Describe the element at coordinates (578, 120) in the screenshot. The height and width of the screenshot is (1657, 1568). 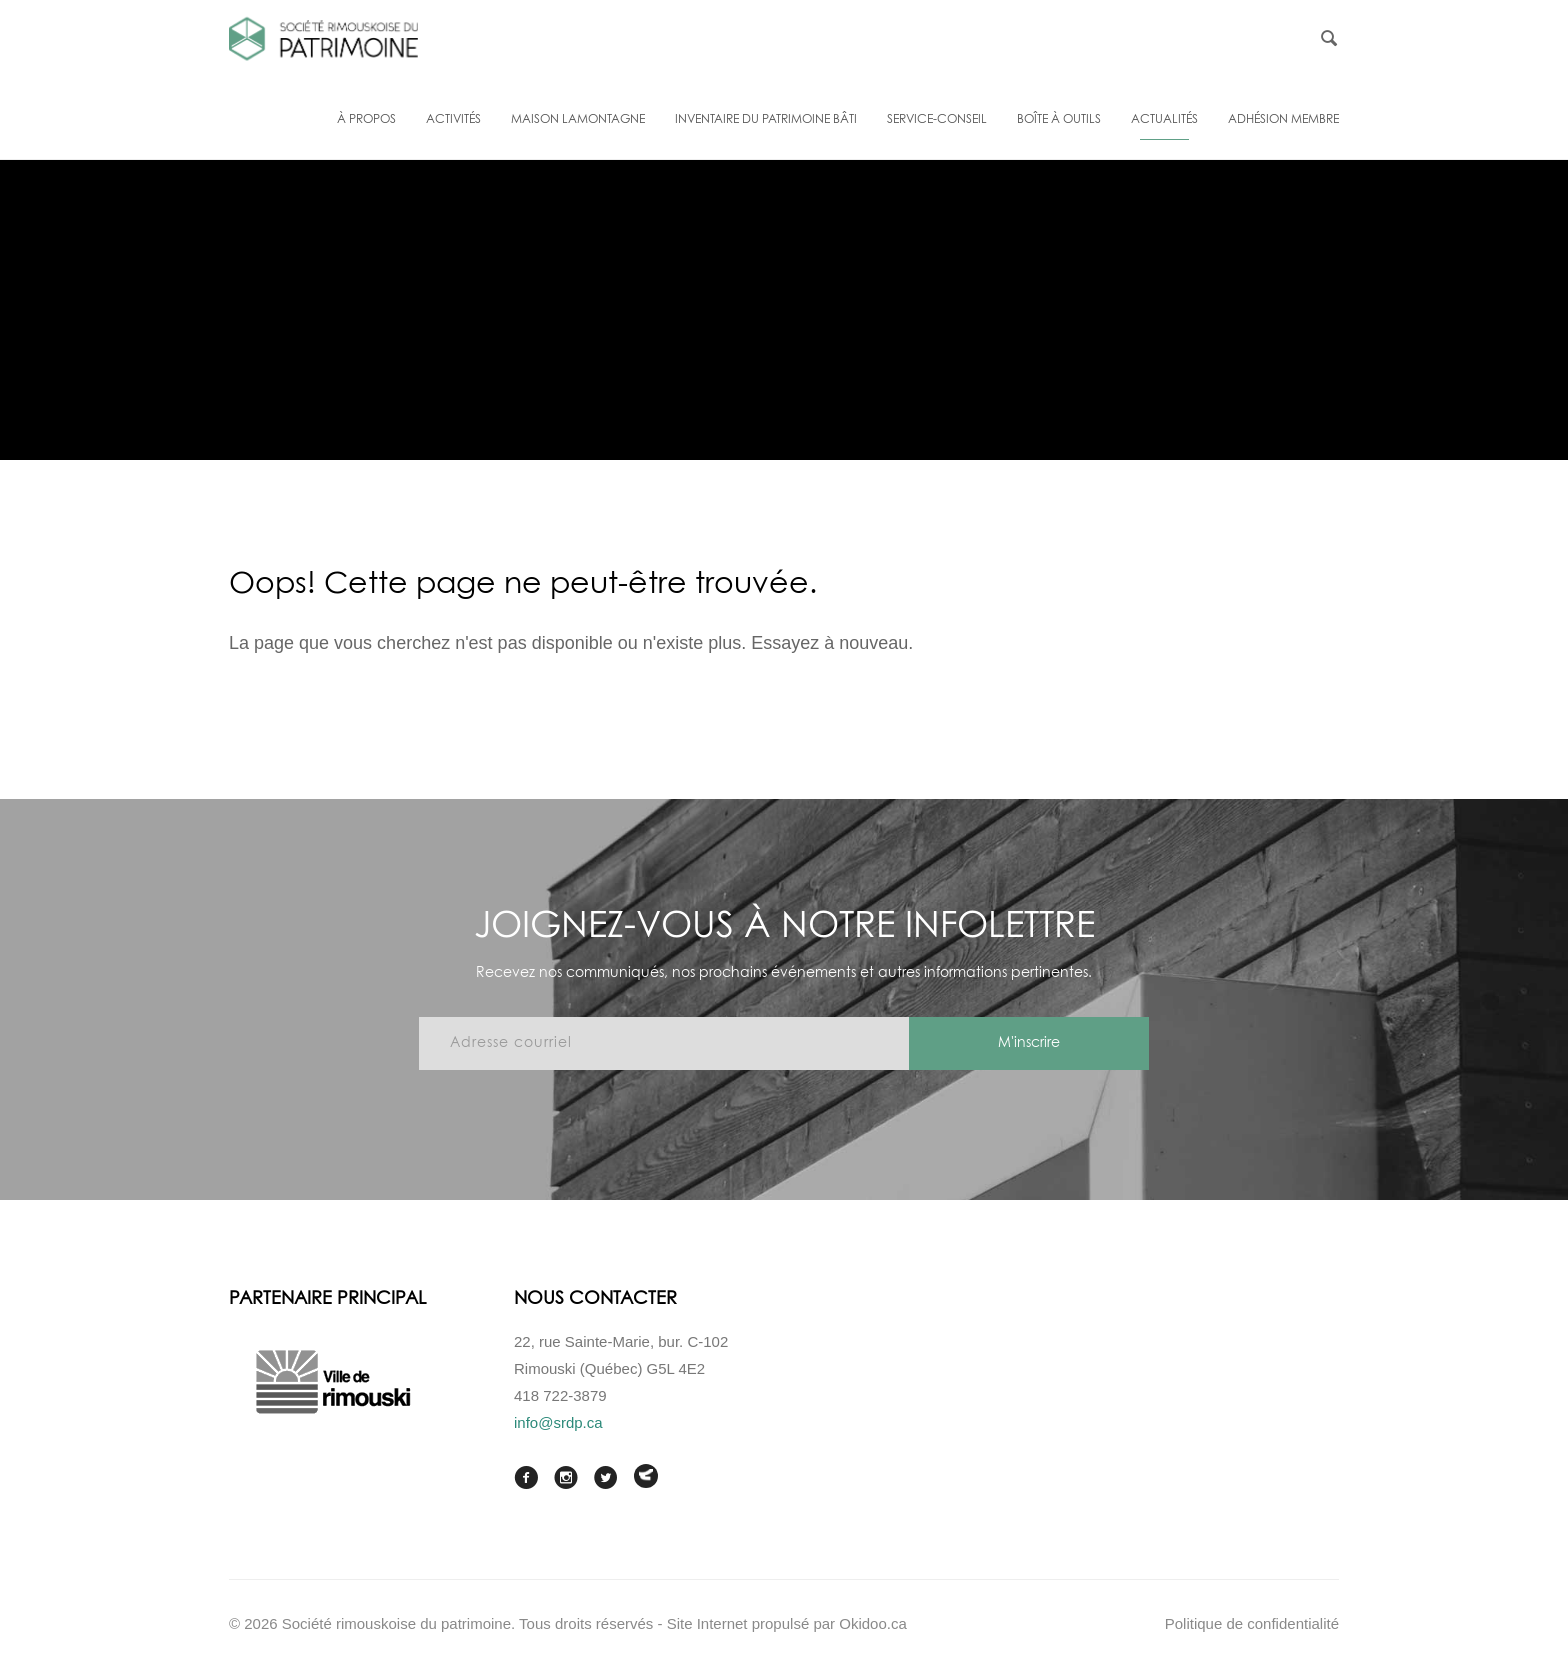
I see `Maison Lamontagne` at that location.